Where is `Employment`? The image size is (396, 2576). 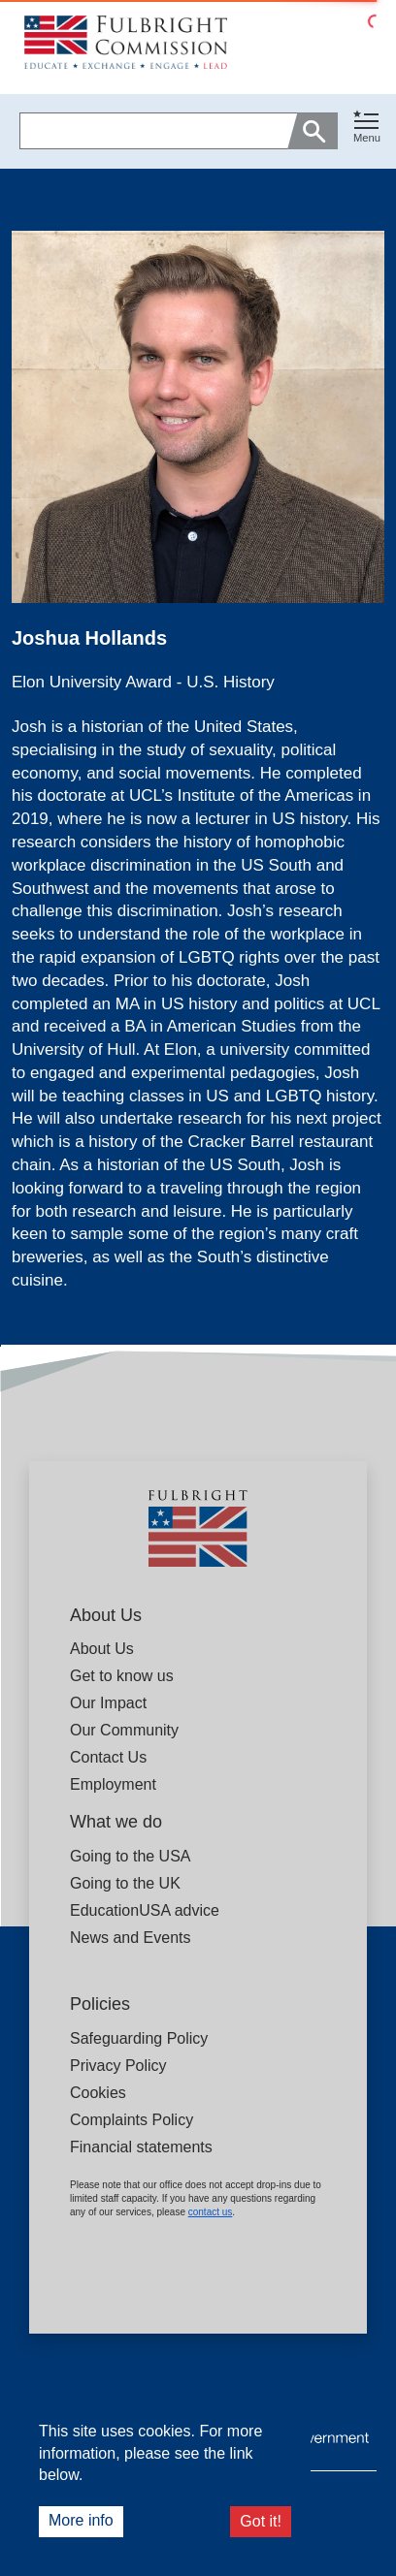 Employment is located at coordinates (113, 1784).